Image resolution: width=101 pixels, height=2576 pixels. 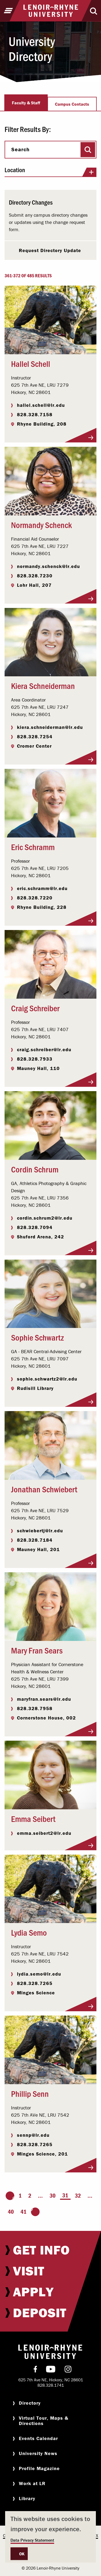 What do you see at coordinates (29, 1932) in the screenshot?
I see `Lydia Semo` at bounding box center [29, 1932].